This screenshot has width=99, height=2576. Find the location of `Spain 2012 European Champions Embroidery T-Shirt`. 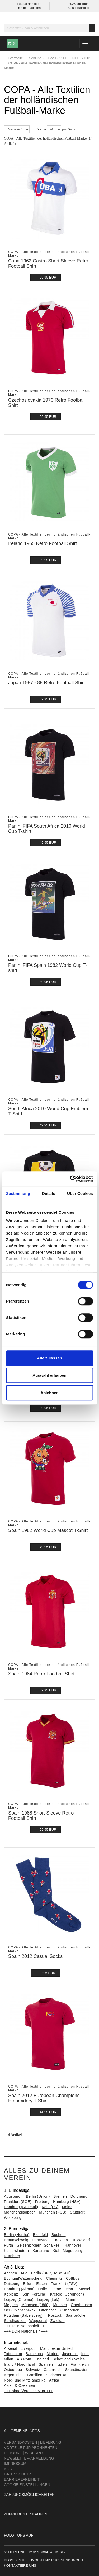

Spain 2012 European Champions Embroidery T-Shirt is located at coordinates (43, 2098).